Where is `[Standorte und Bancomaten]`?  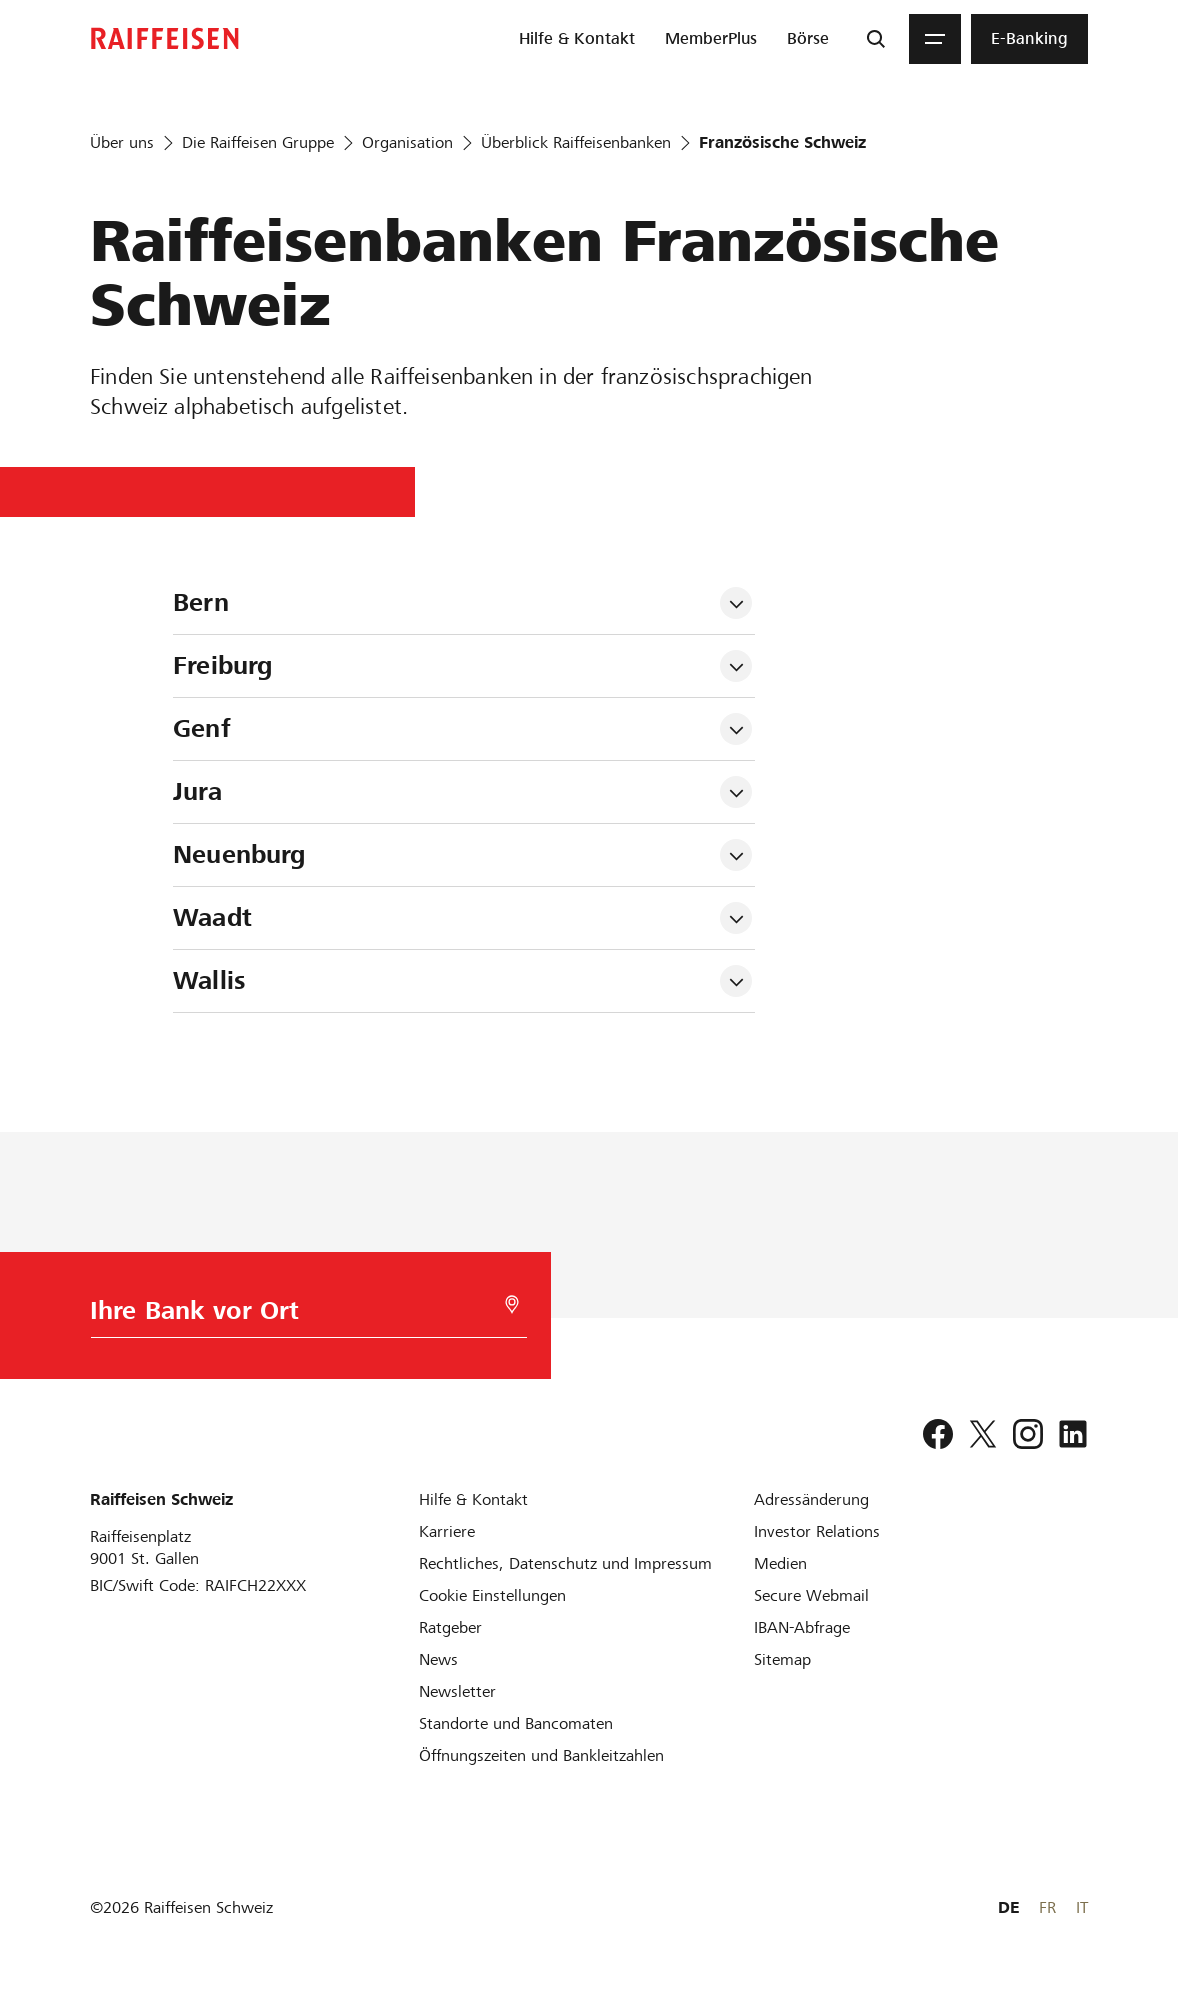
[Standorte und Bancomaten] is located at coordinates (516, 1723).